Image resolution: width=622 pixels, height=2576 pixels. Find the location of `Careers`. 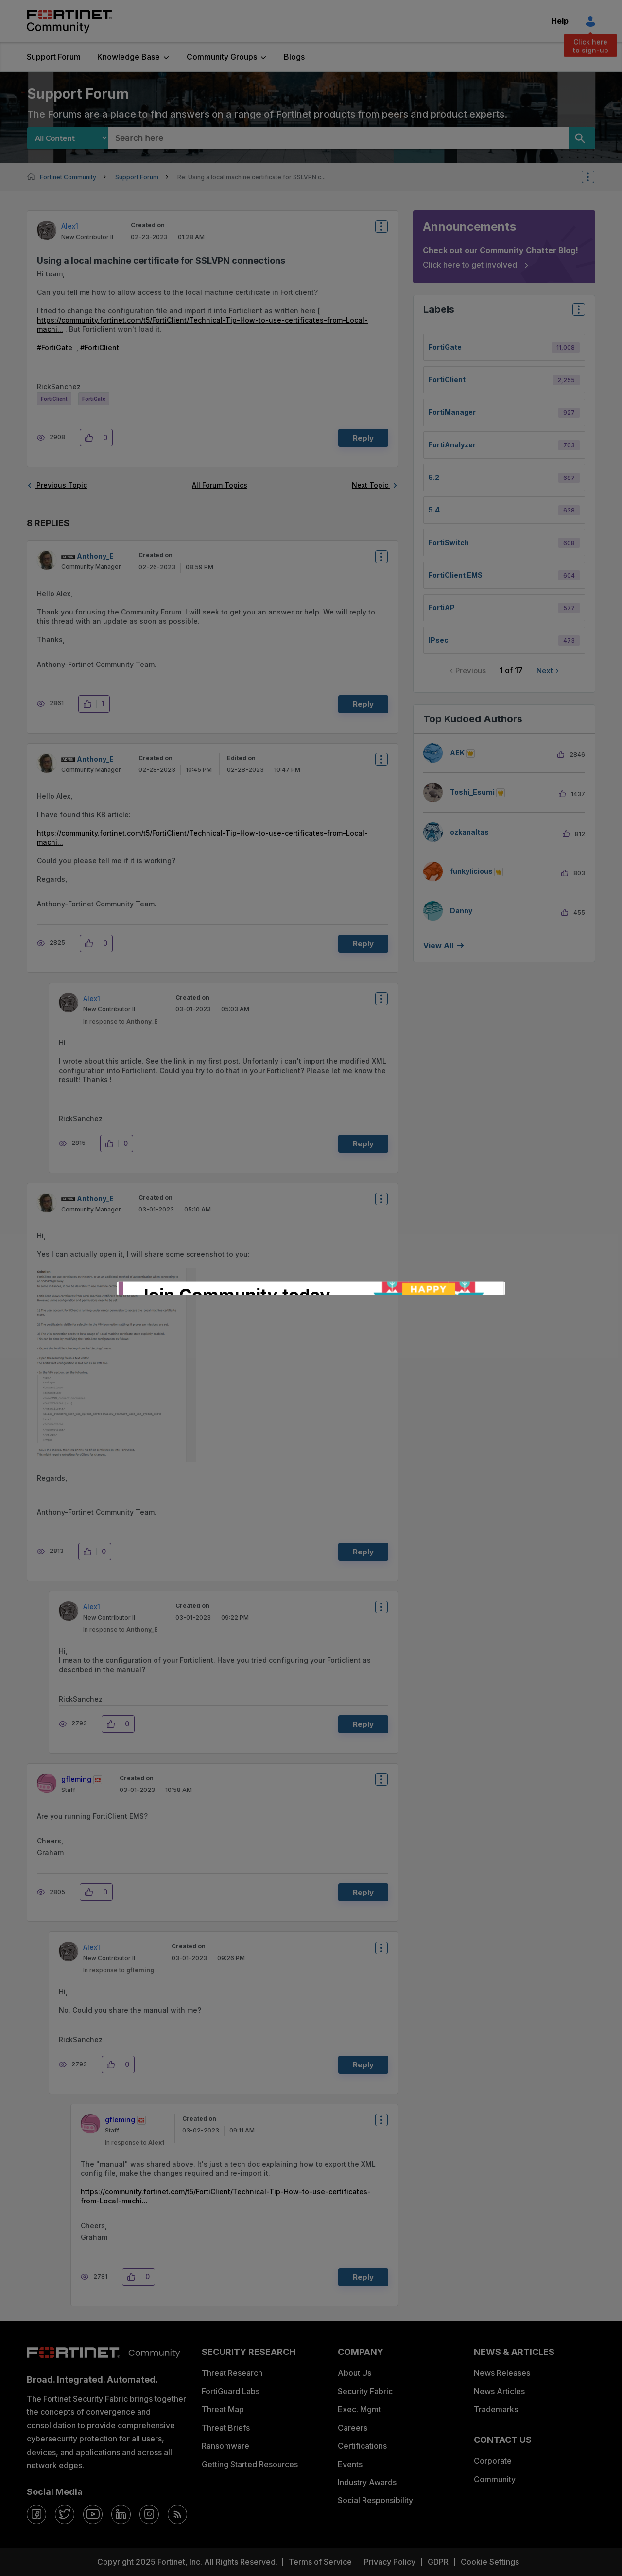

Careers is located at coordinates (352, 2428).